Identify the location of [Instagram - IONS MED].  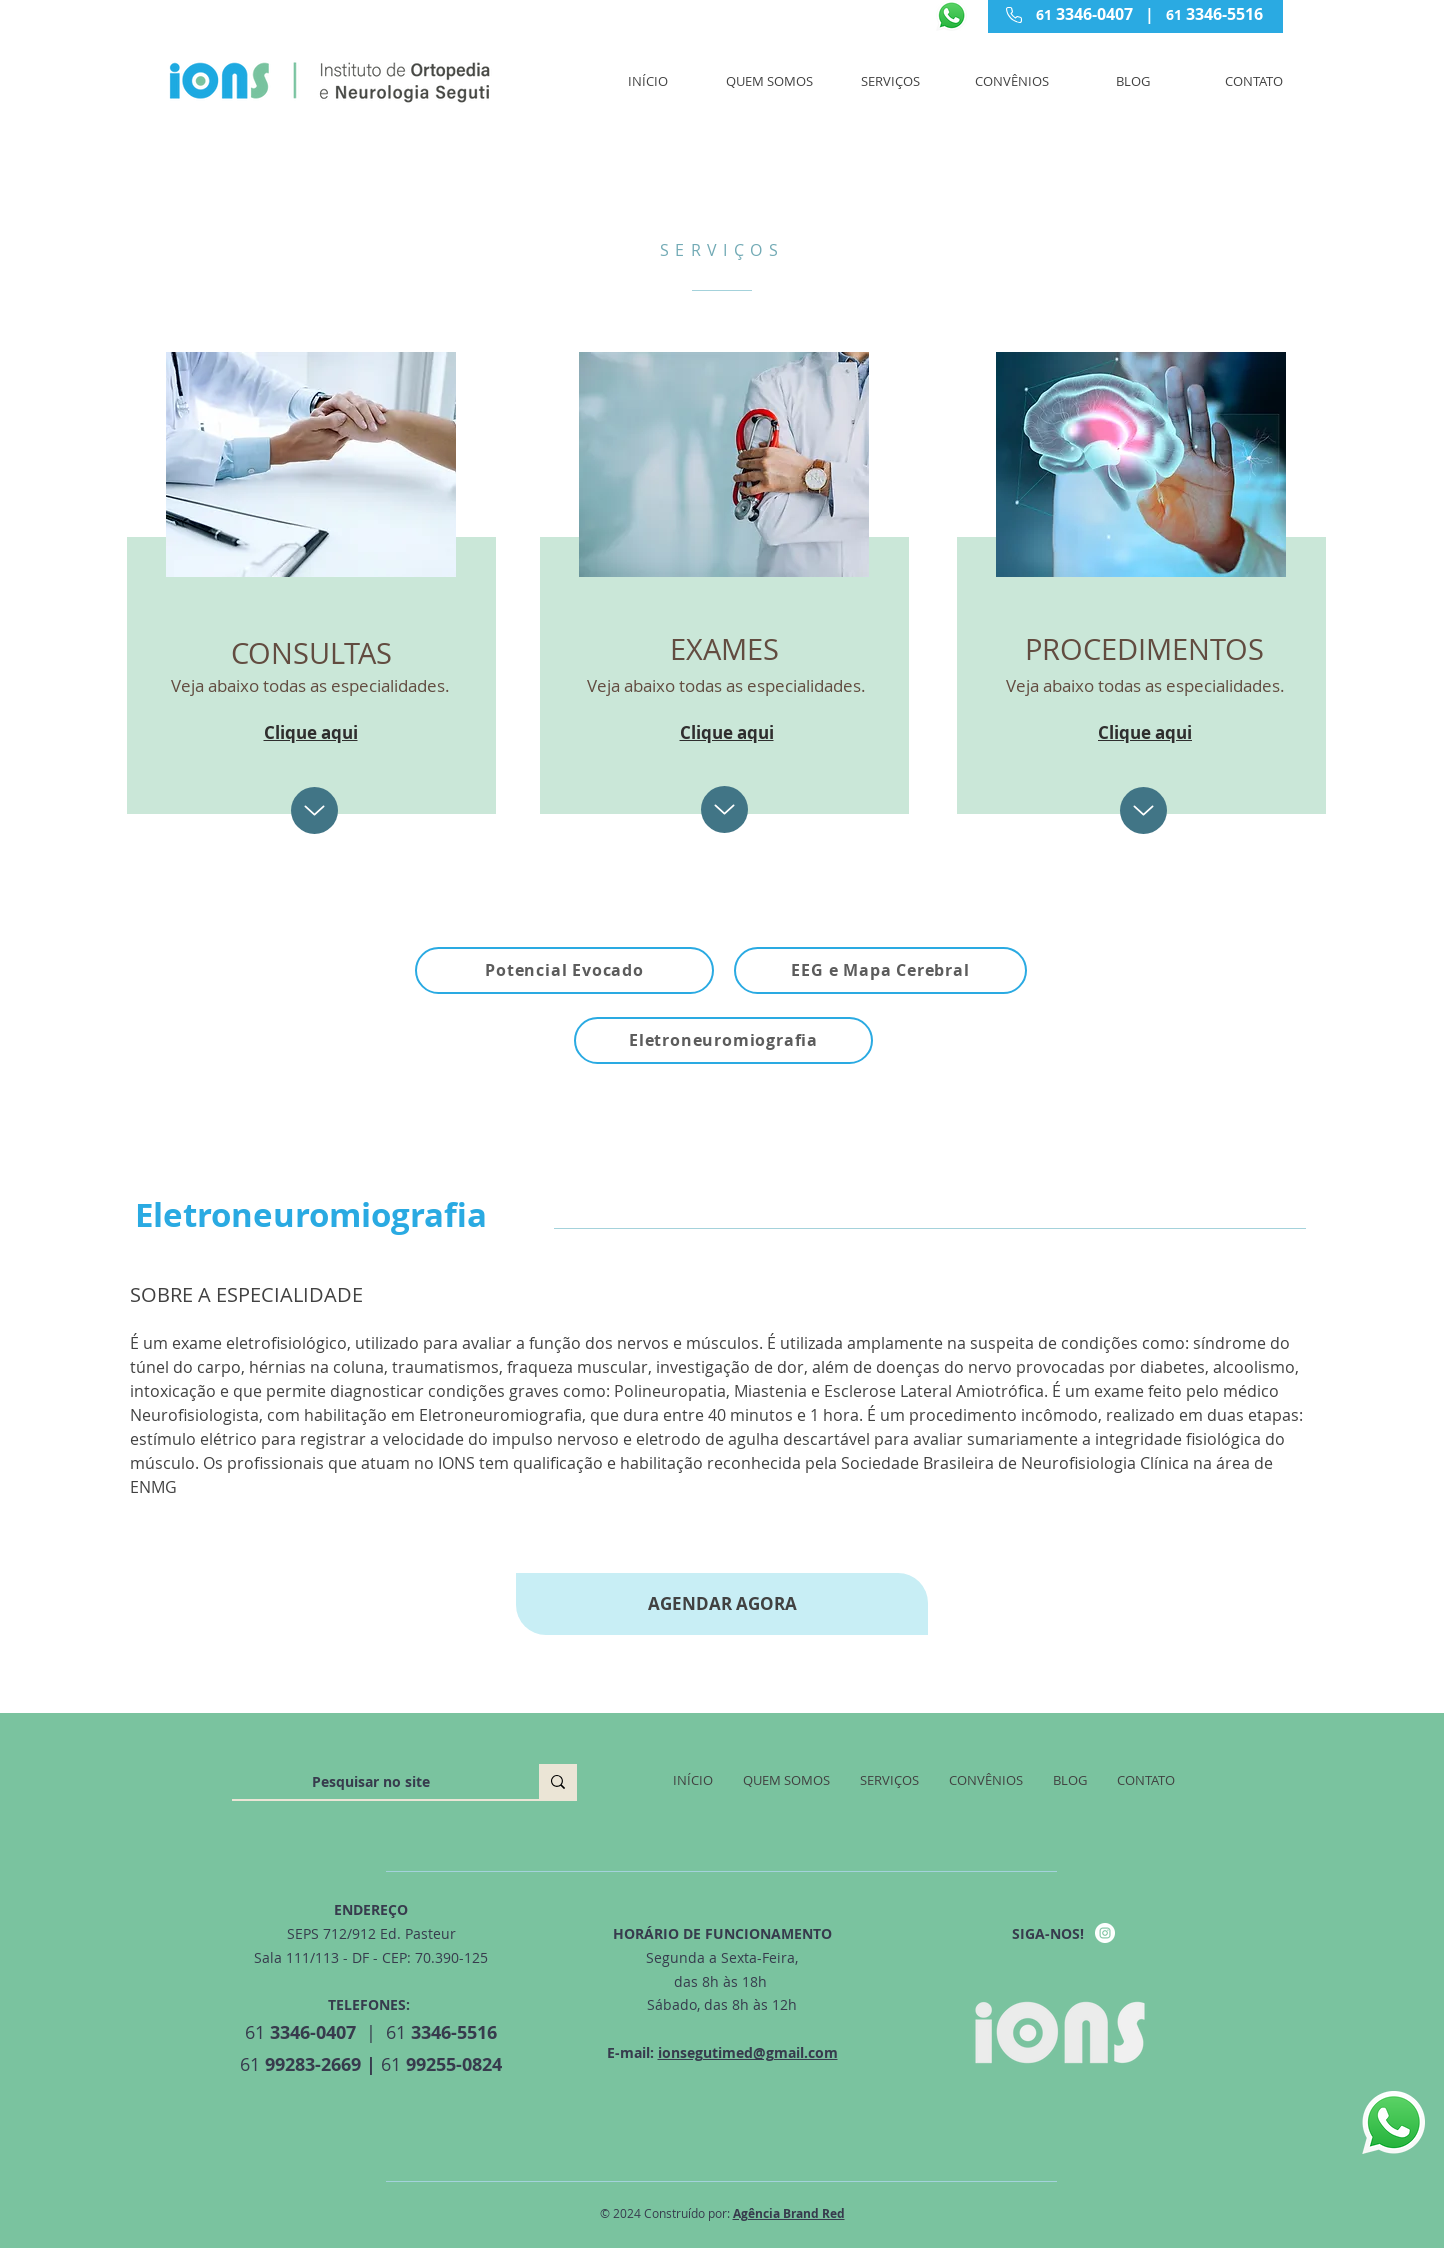
(1105, 1933).